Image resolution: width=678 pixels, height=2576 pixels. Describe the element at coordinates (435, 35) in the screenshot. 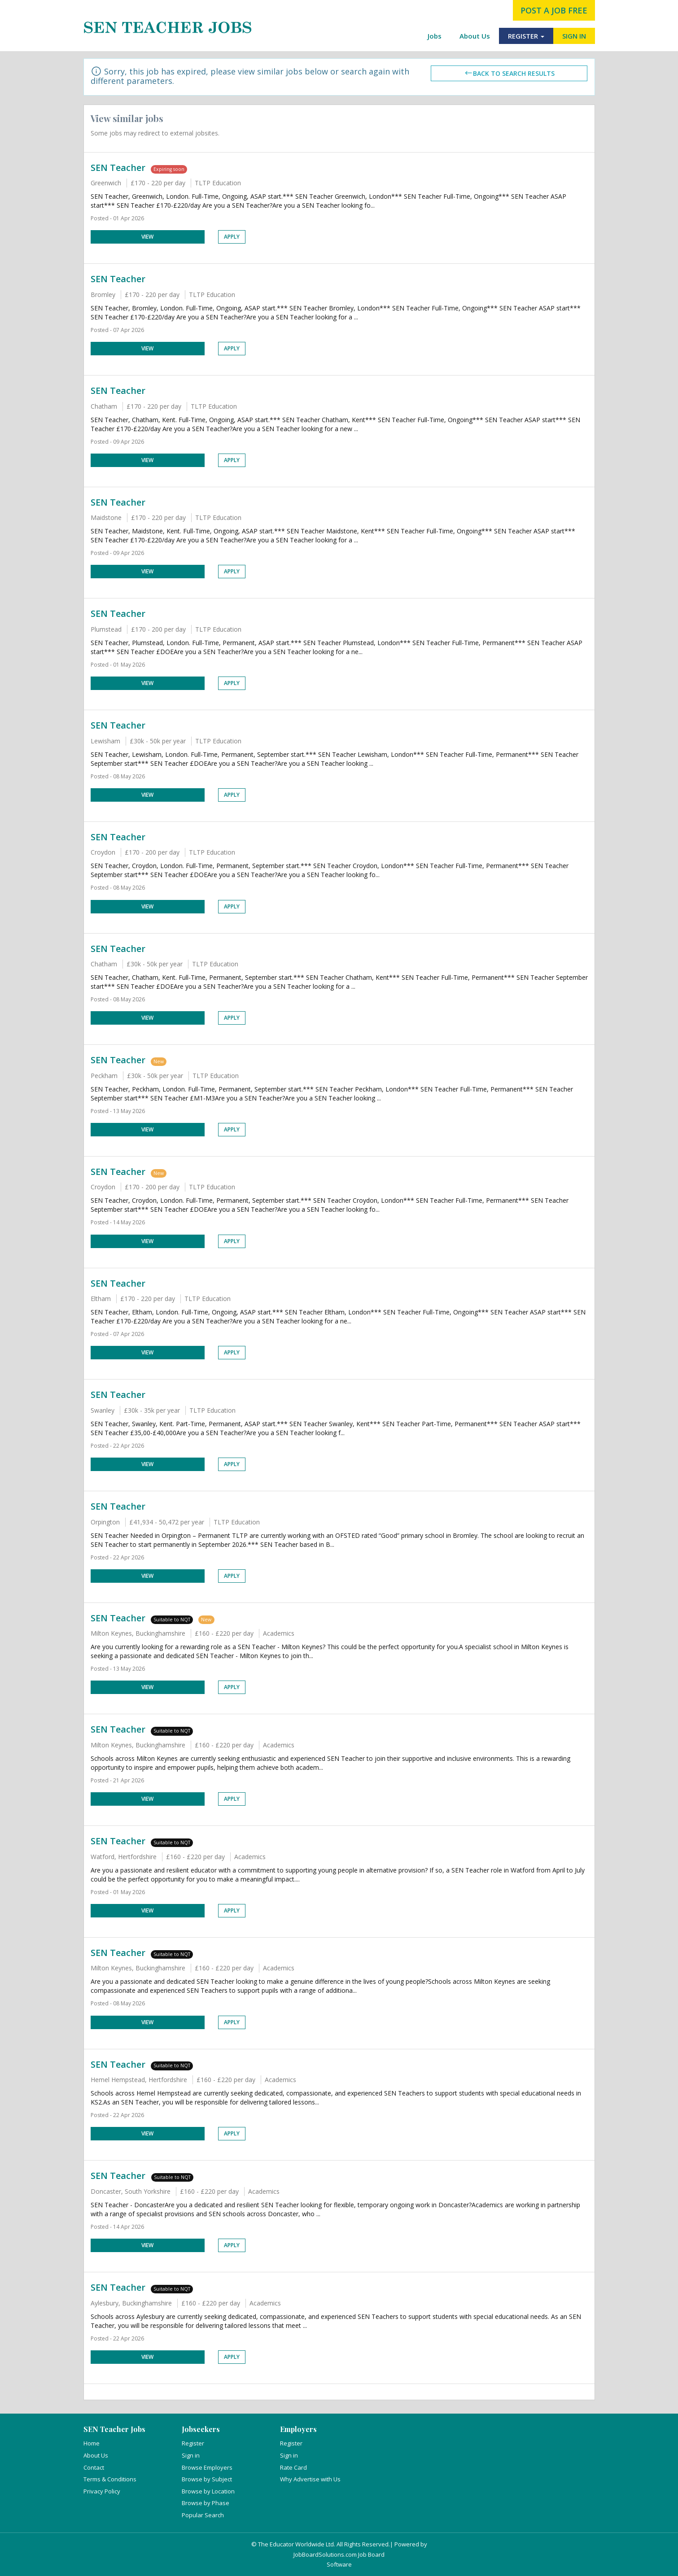

I see `Jobs` at that location.